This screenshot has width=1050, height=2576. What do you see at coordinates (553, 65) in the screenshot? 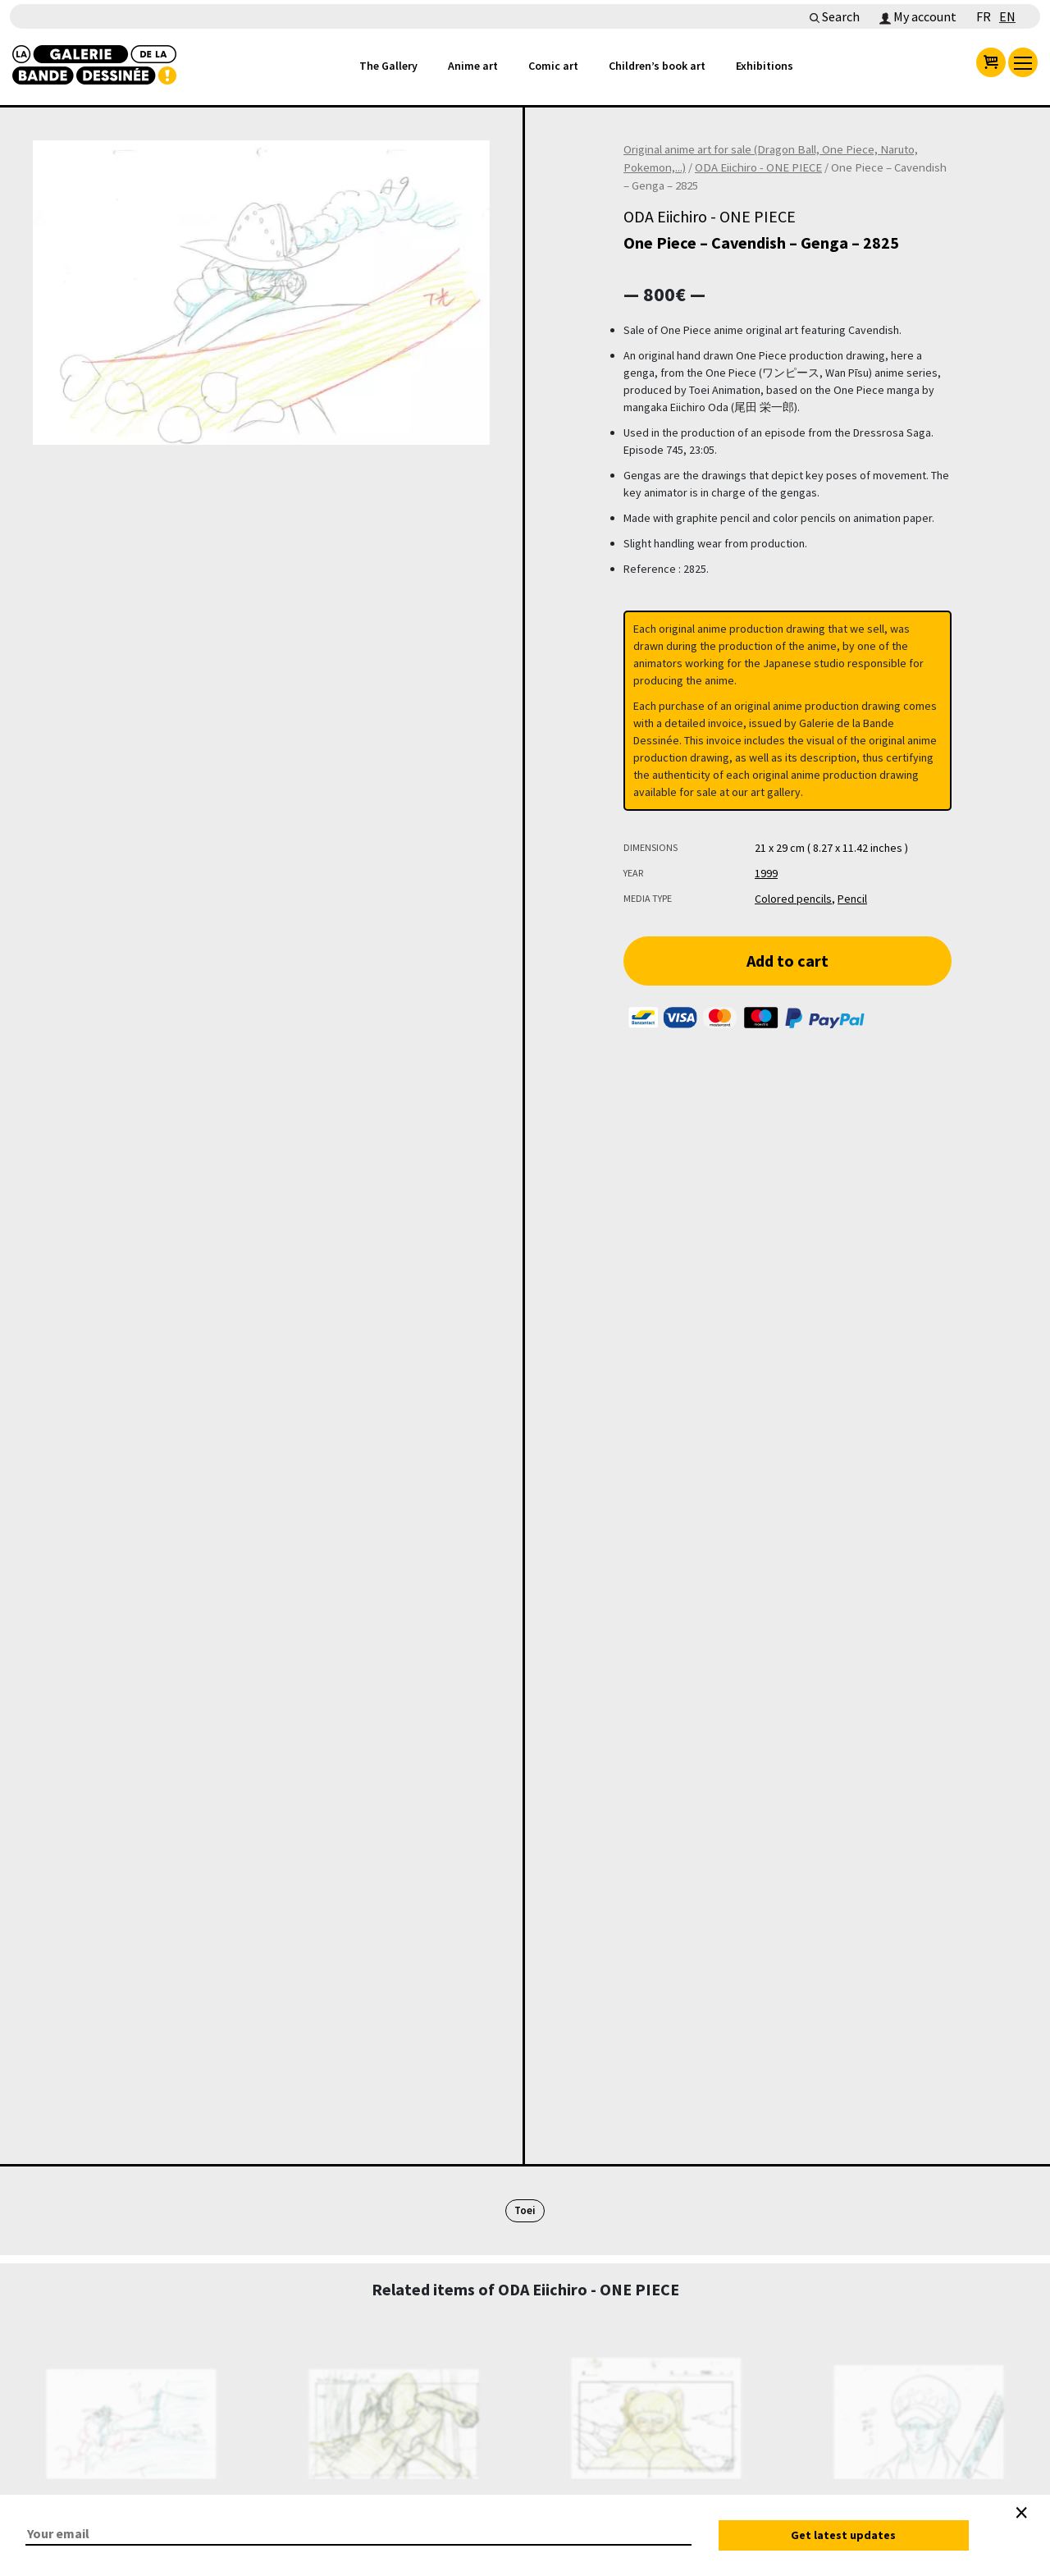
I see `Comic art` at bounding box center [553, 65].